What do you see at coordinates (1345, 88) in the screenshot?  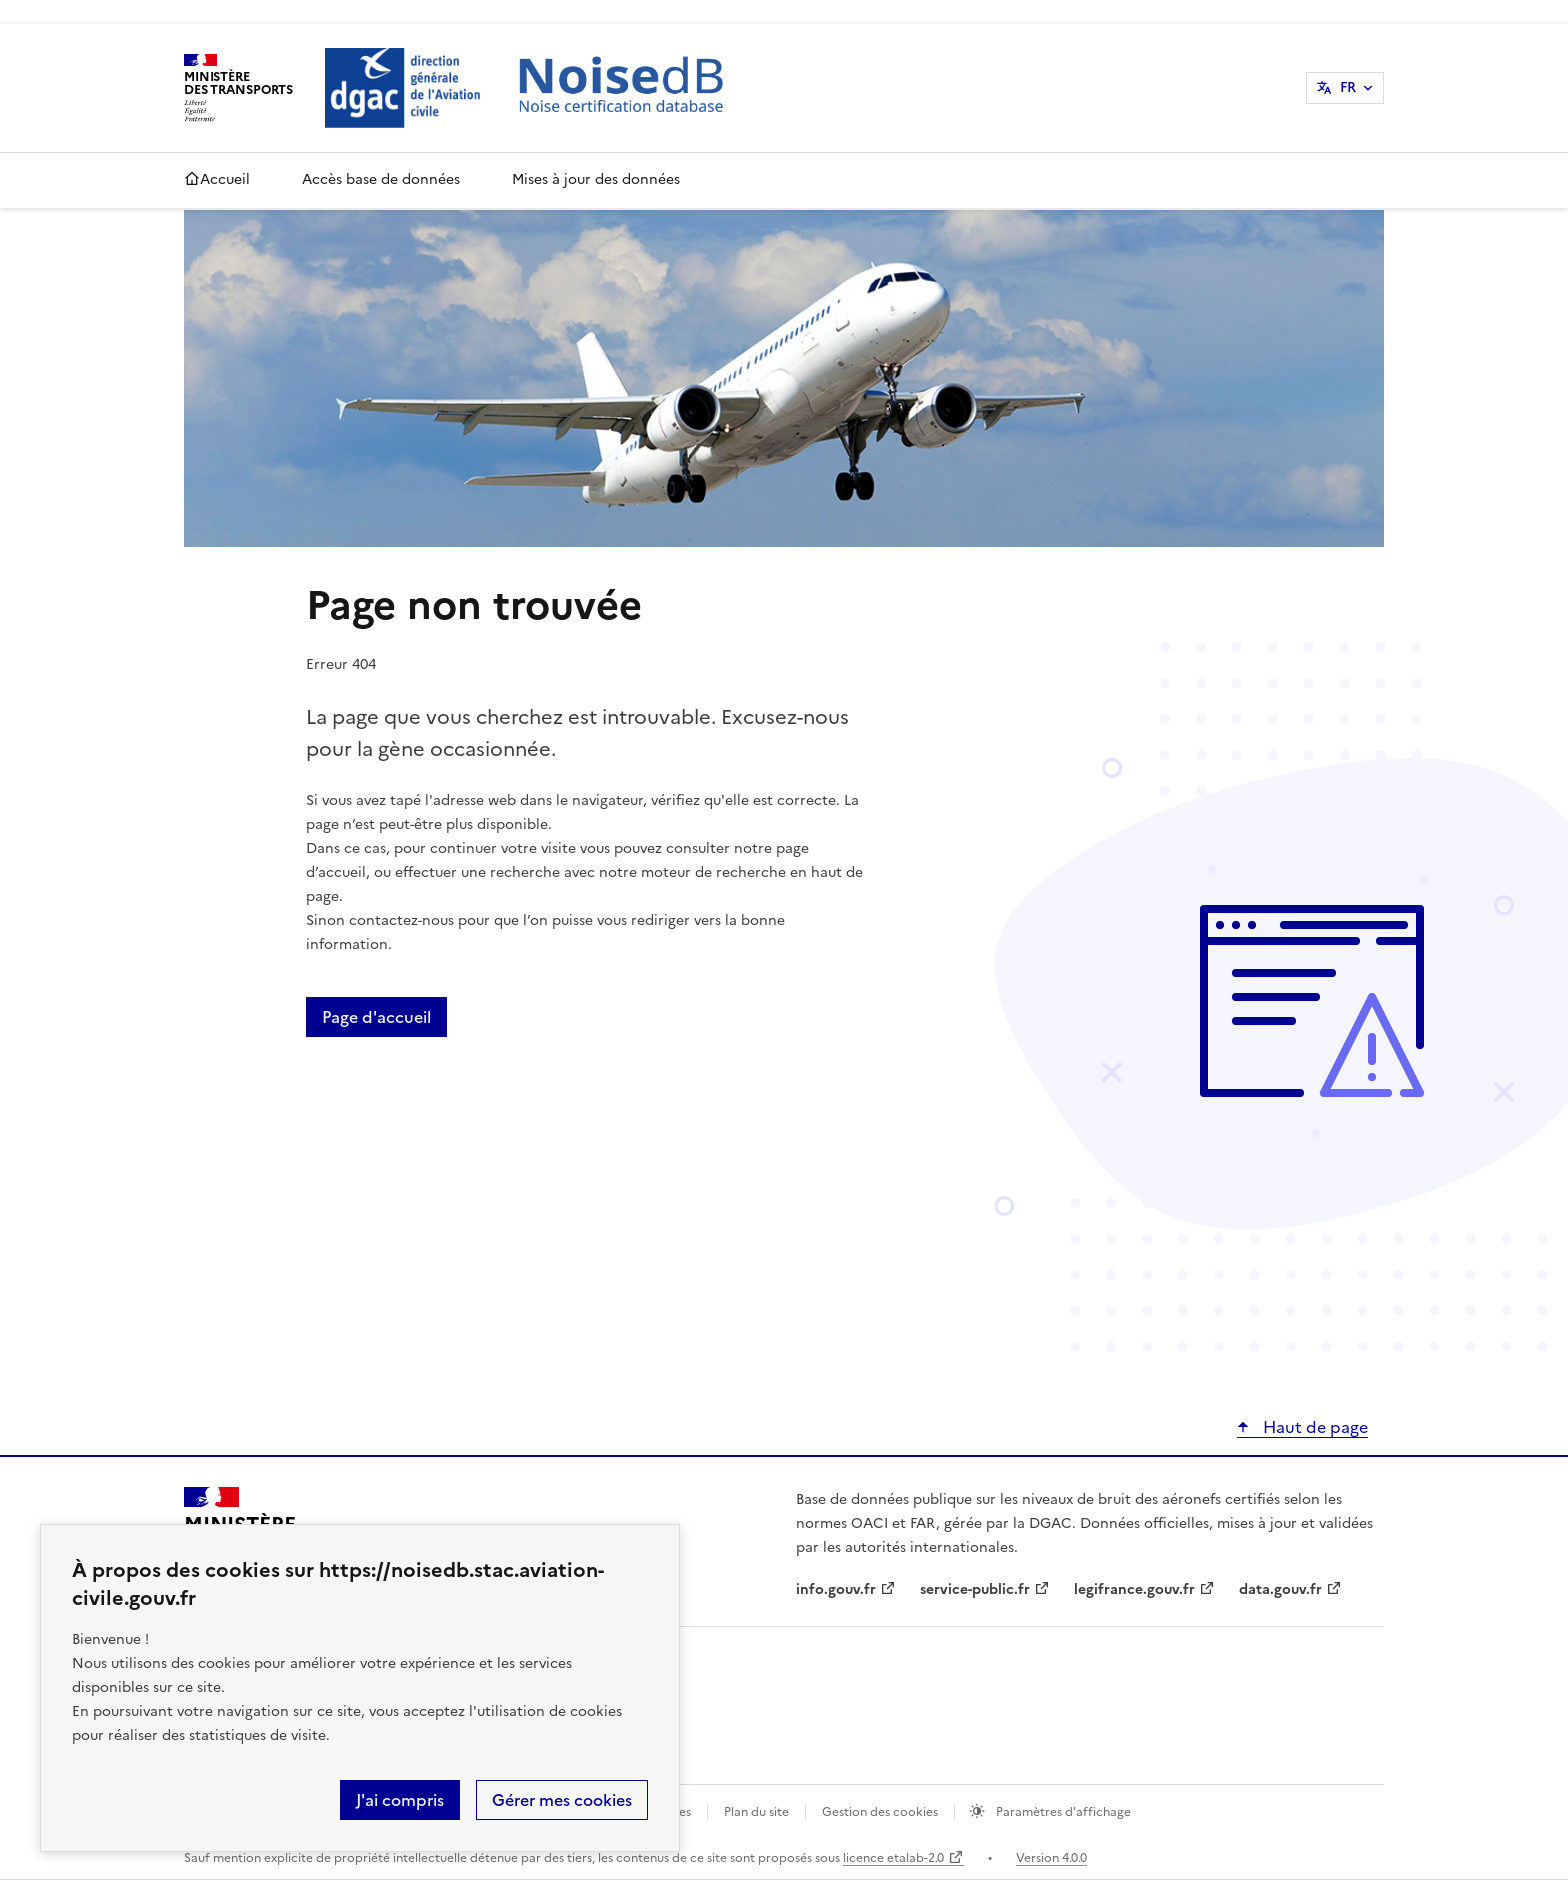 I see `[Sélectionner une langue : Français]` at bounding box center [1345, 88].